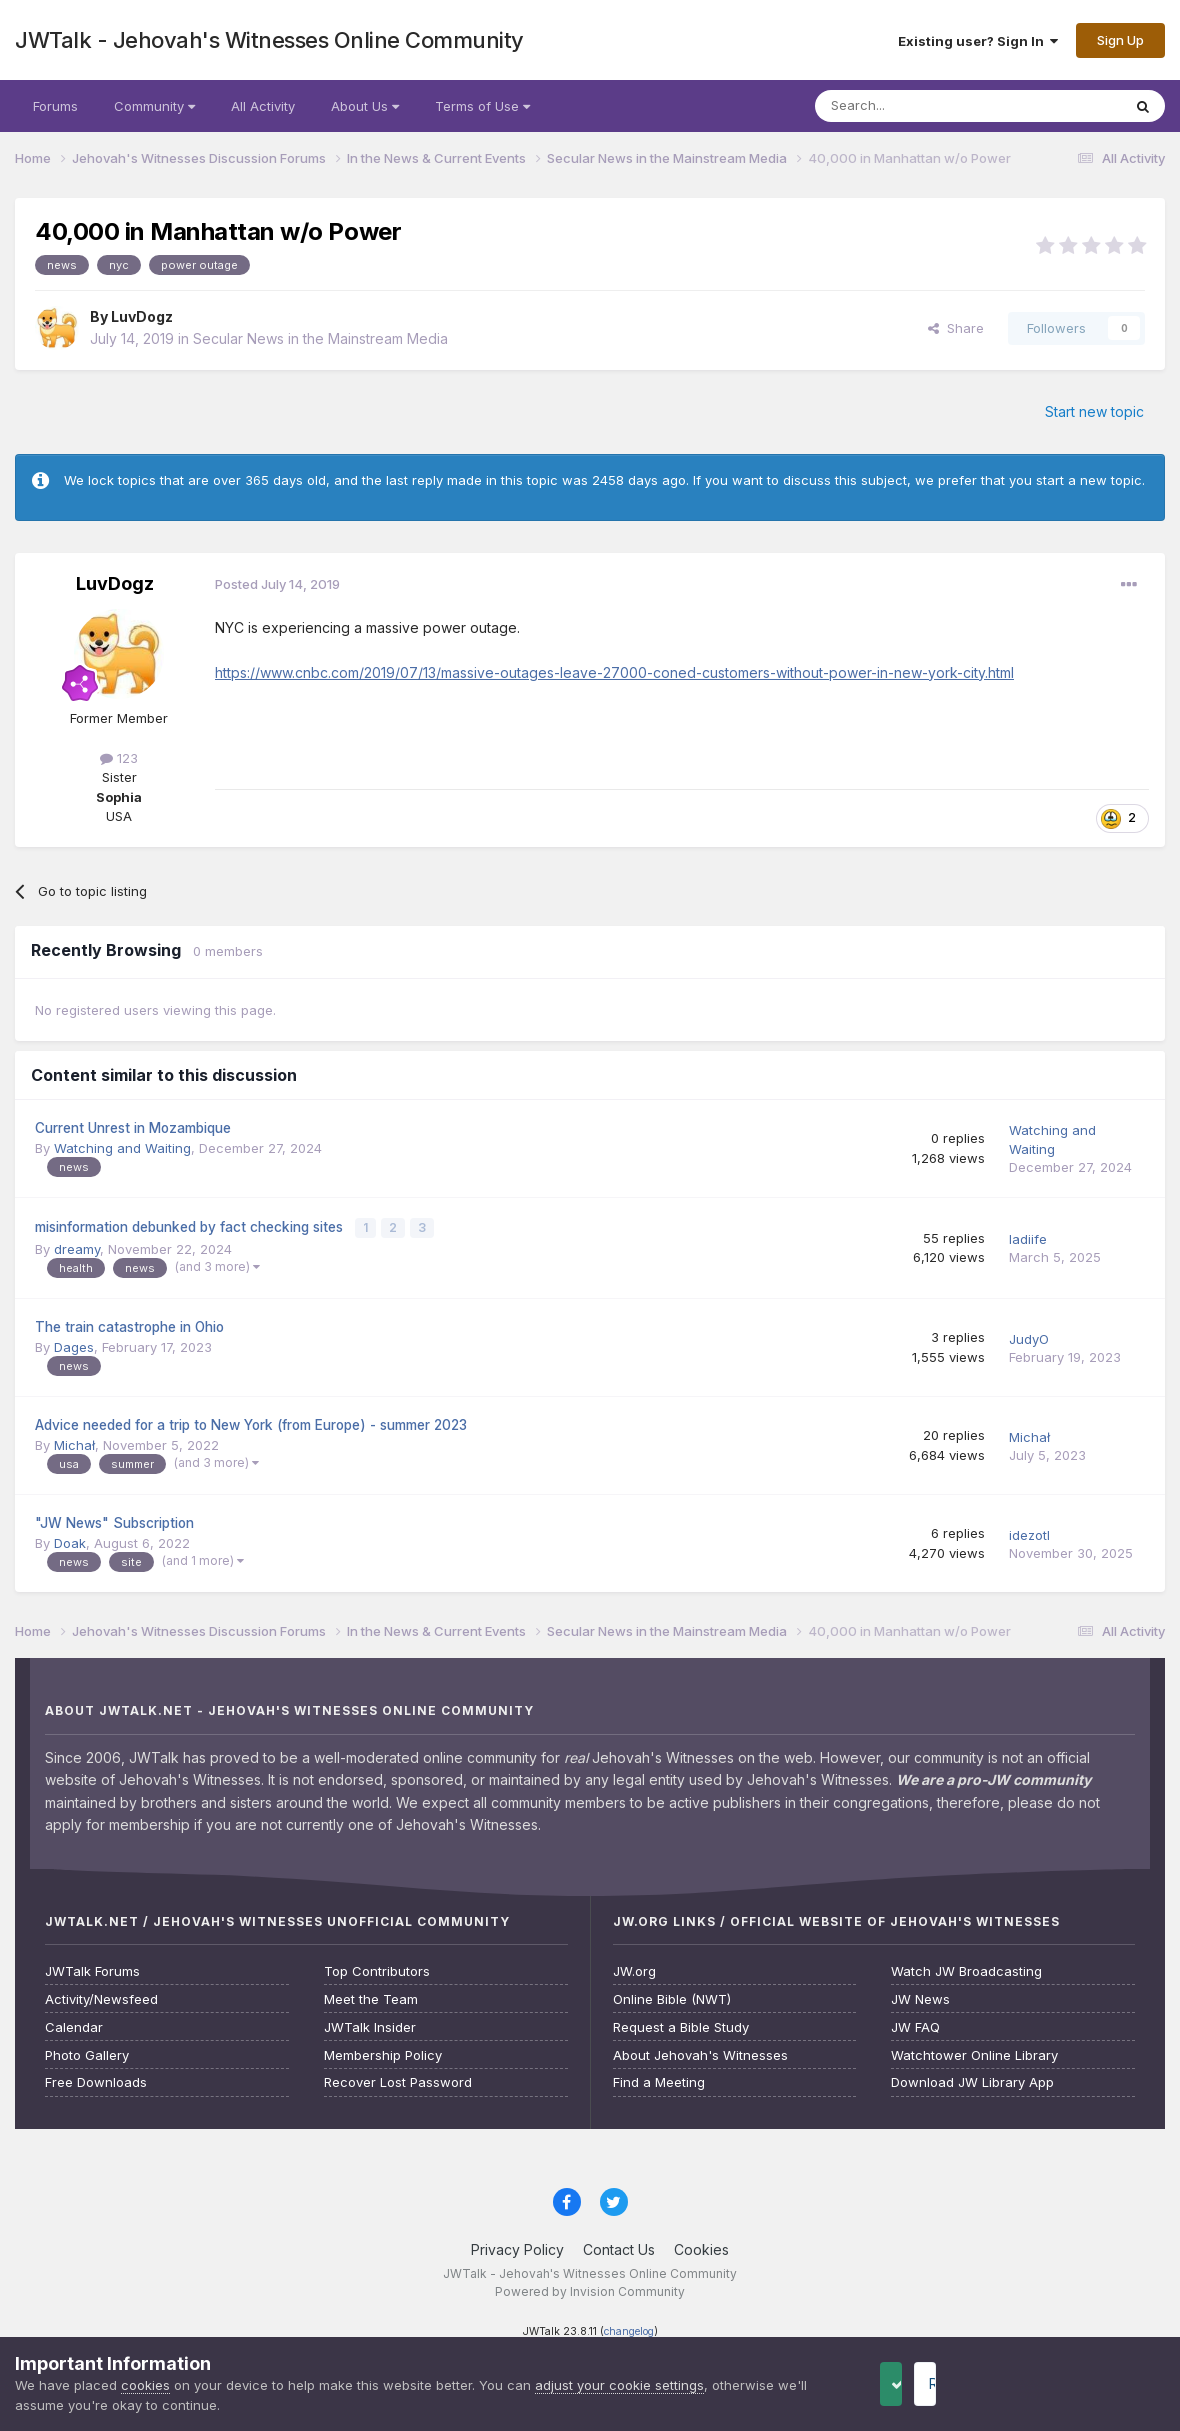  I want to click on Forums, so click(55, 106).